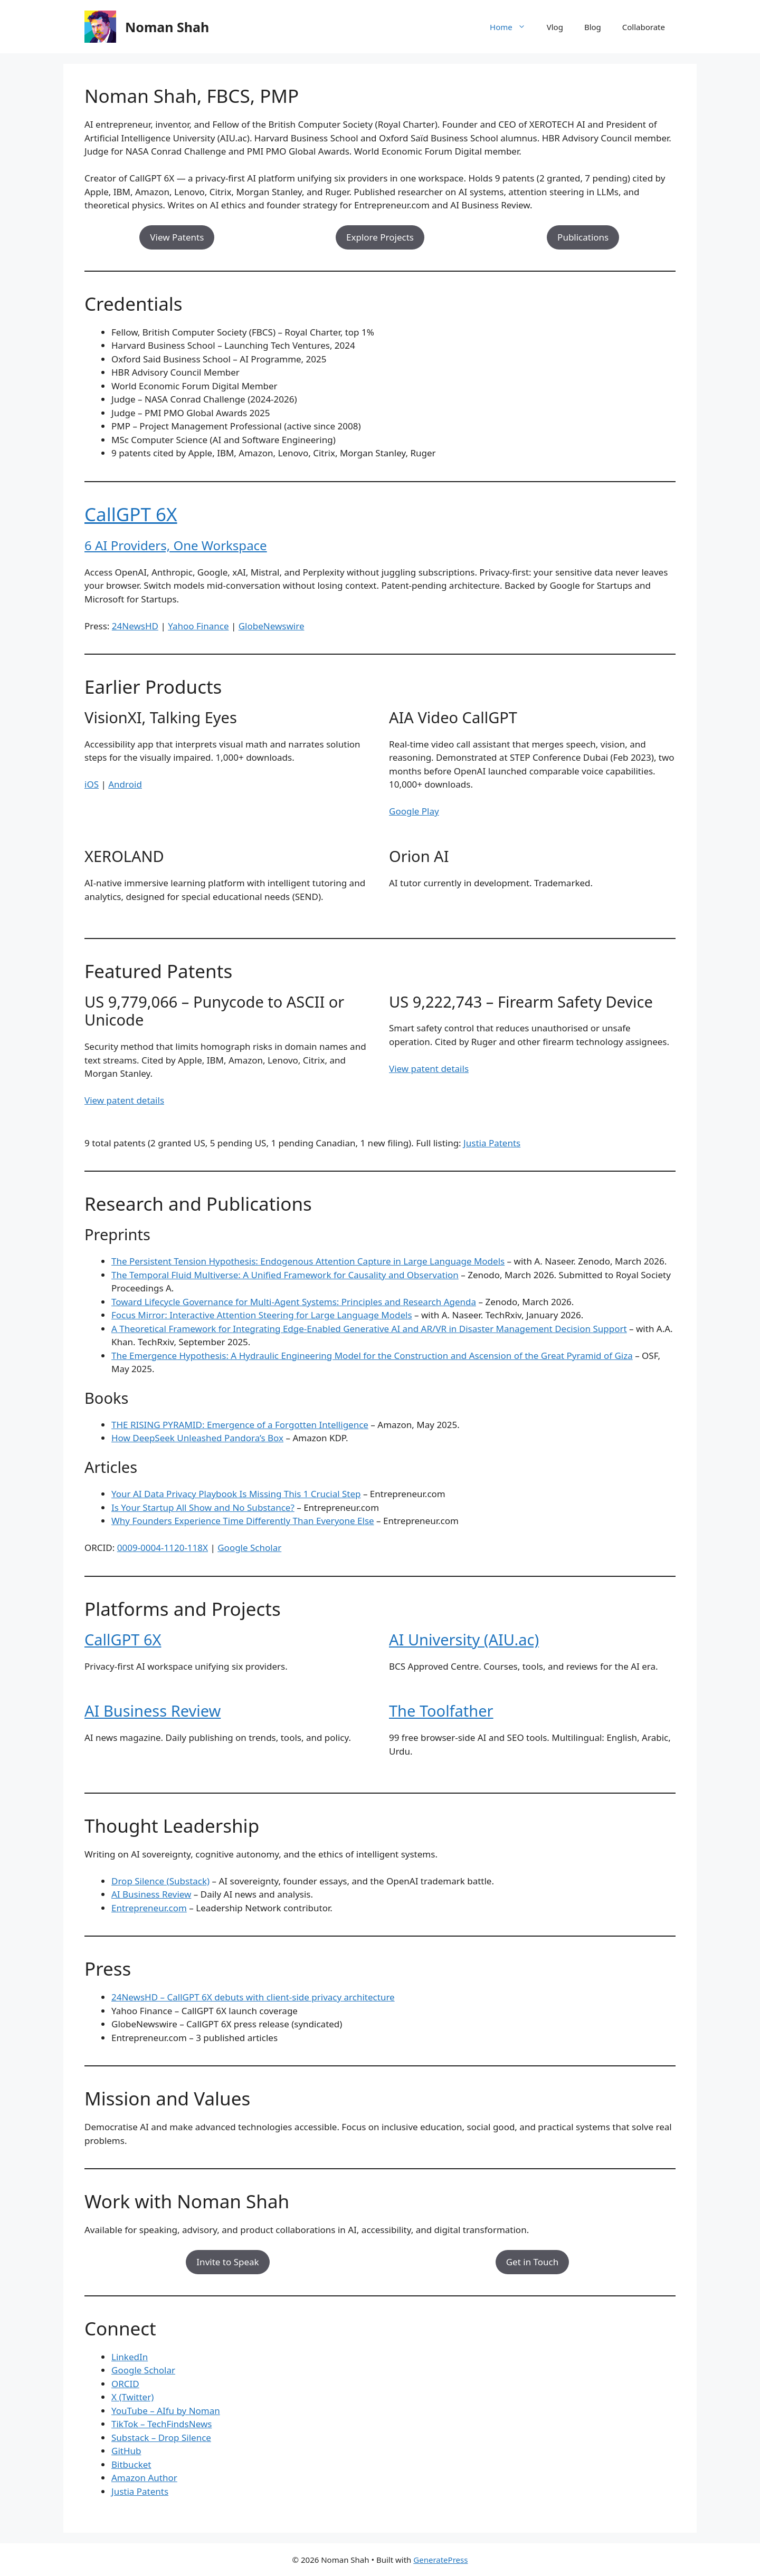  I want to click on Why Founders Experience Time Differently Than Everyone Else, so click(242, 1521).